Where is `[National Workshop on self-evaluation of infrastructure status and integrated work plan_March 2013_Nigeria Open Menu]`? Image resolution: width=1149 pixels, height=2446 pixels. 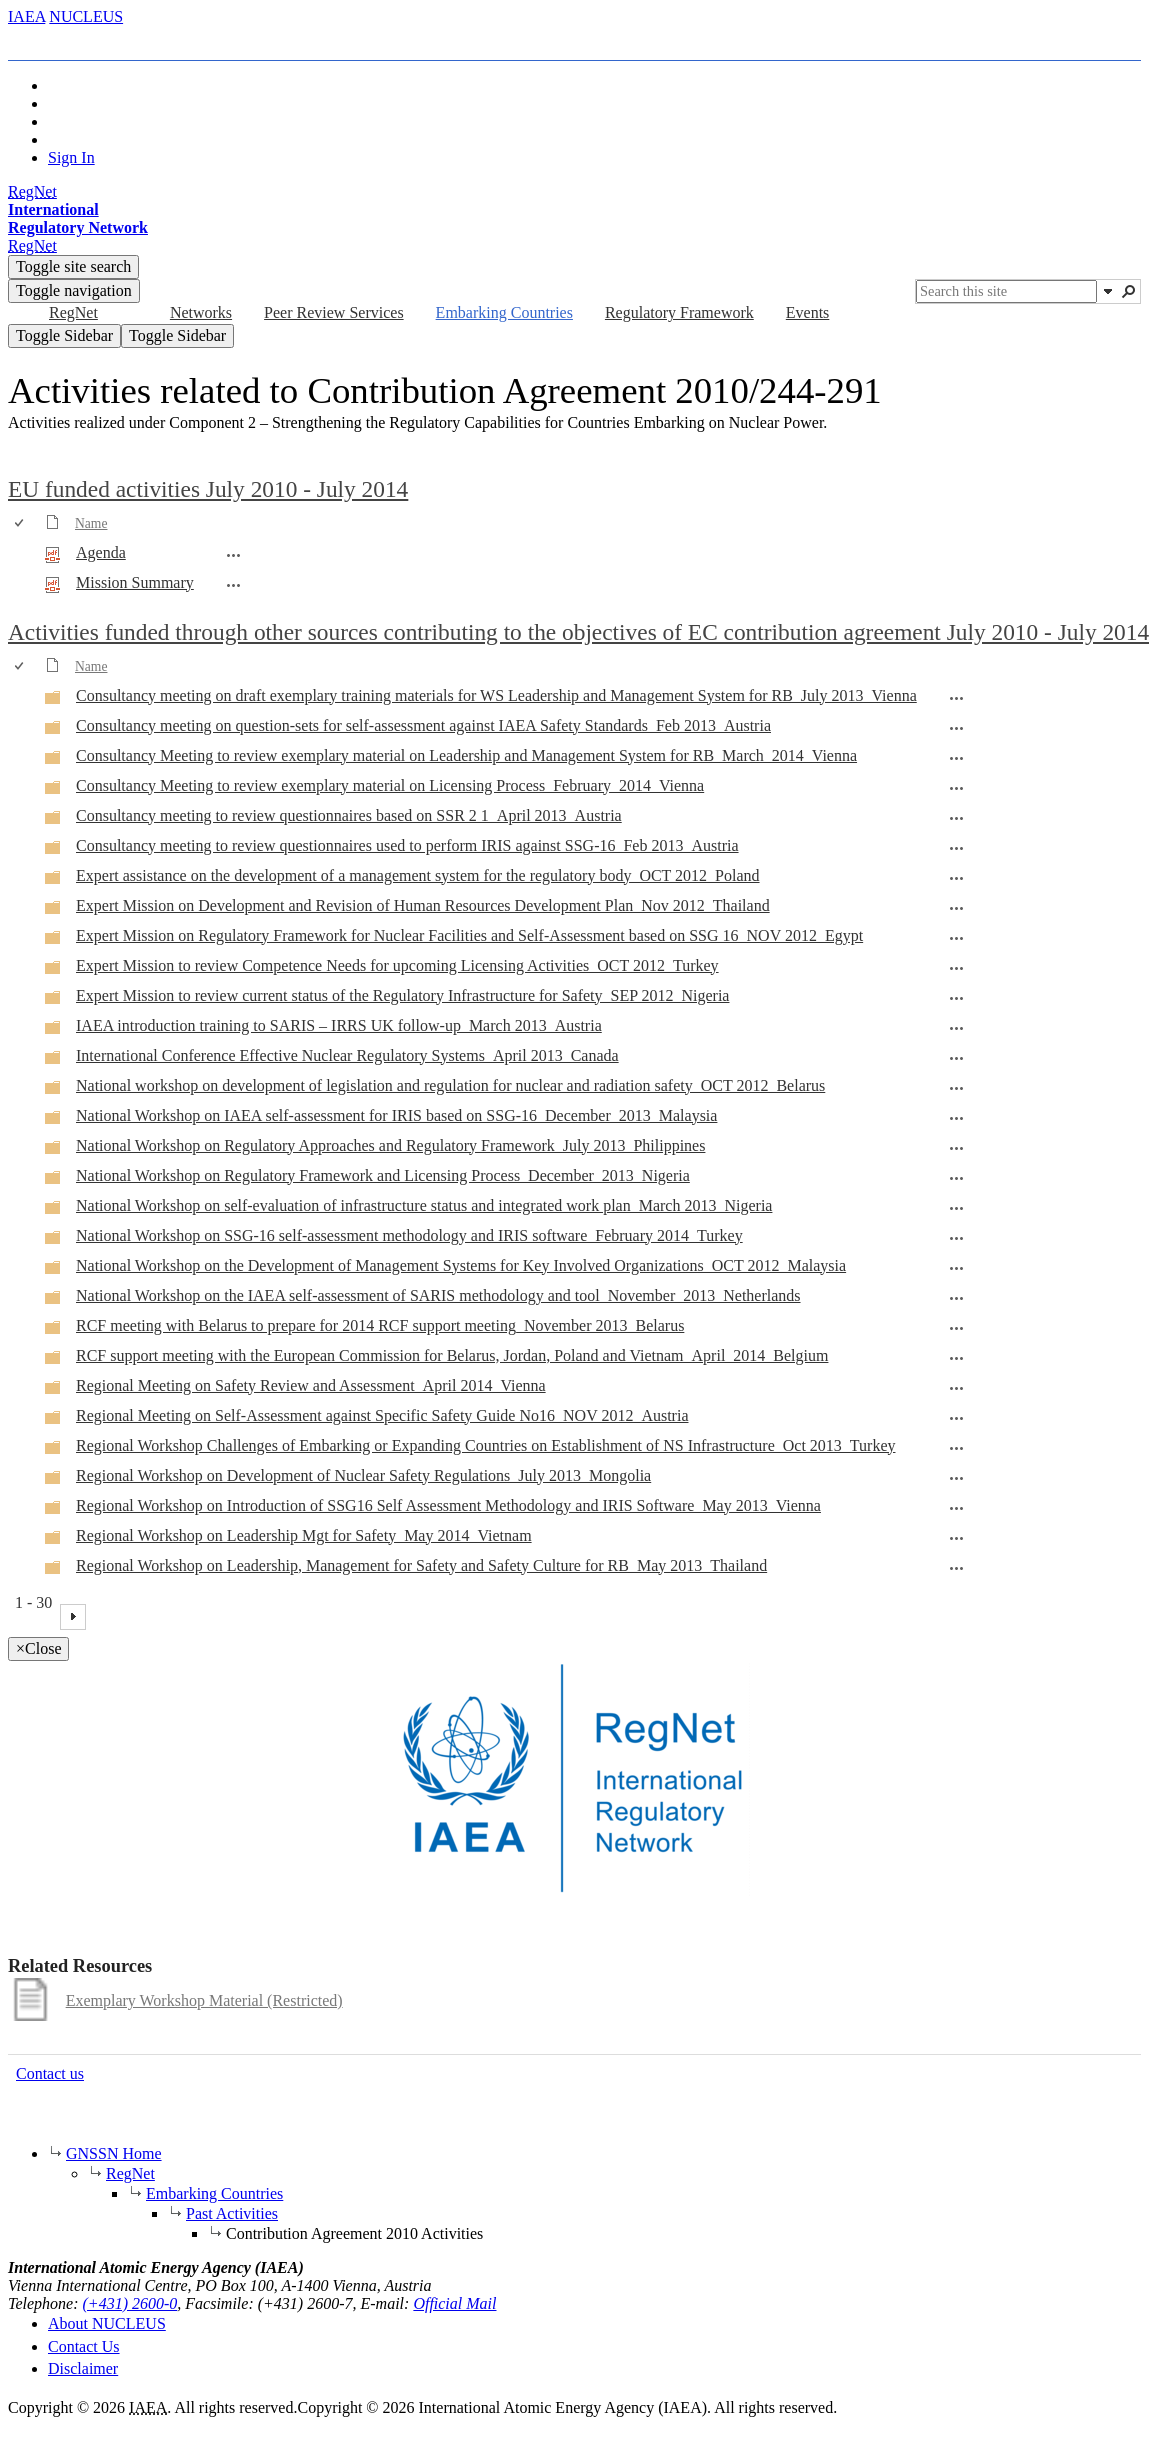
[National Workshop on self-evaluation of infrastructure status and integrated work plan_March 2013_Nigeria Open Menu] is located at coordinates (957, 1208).